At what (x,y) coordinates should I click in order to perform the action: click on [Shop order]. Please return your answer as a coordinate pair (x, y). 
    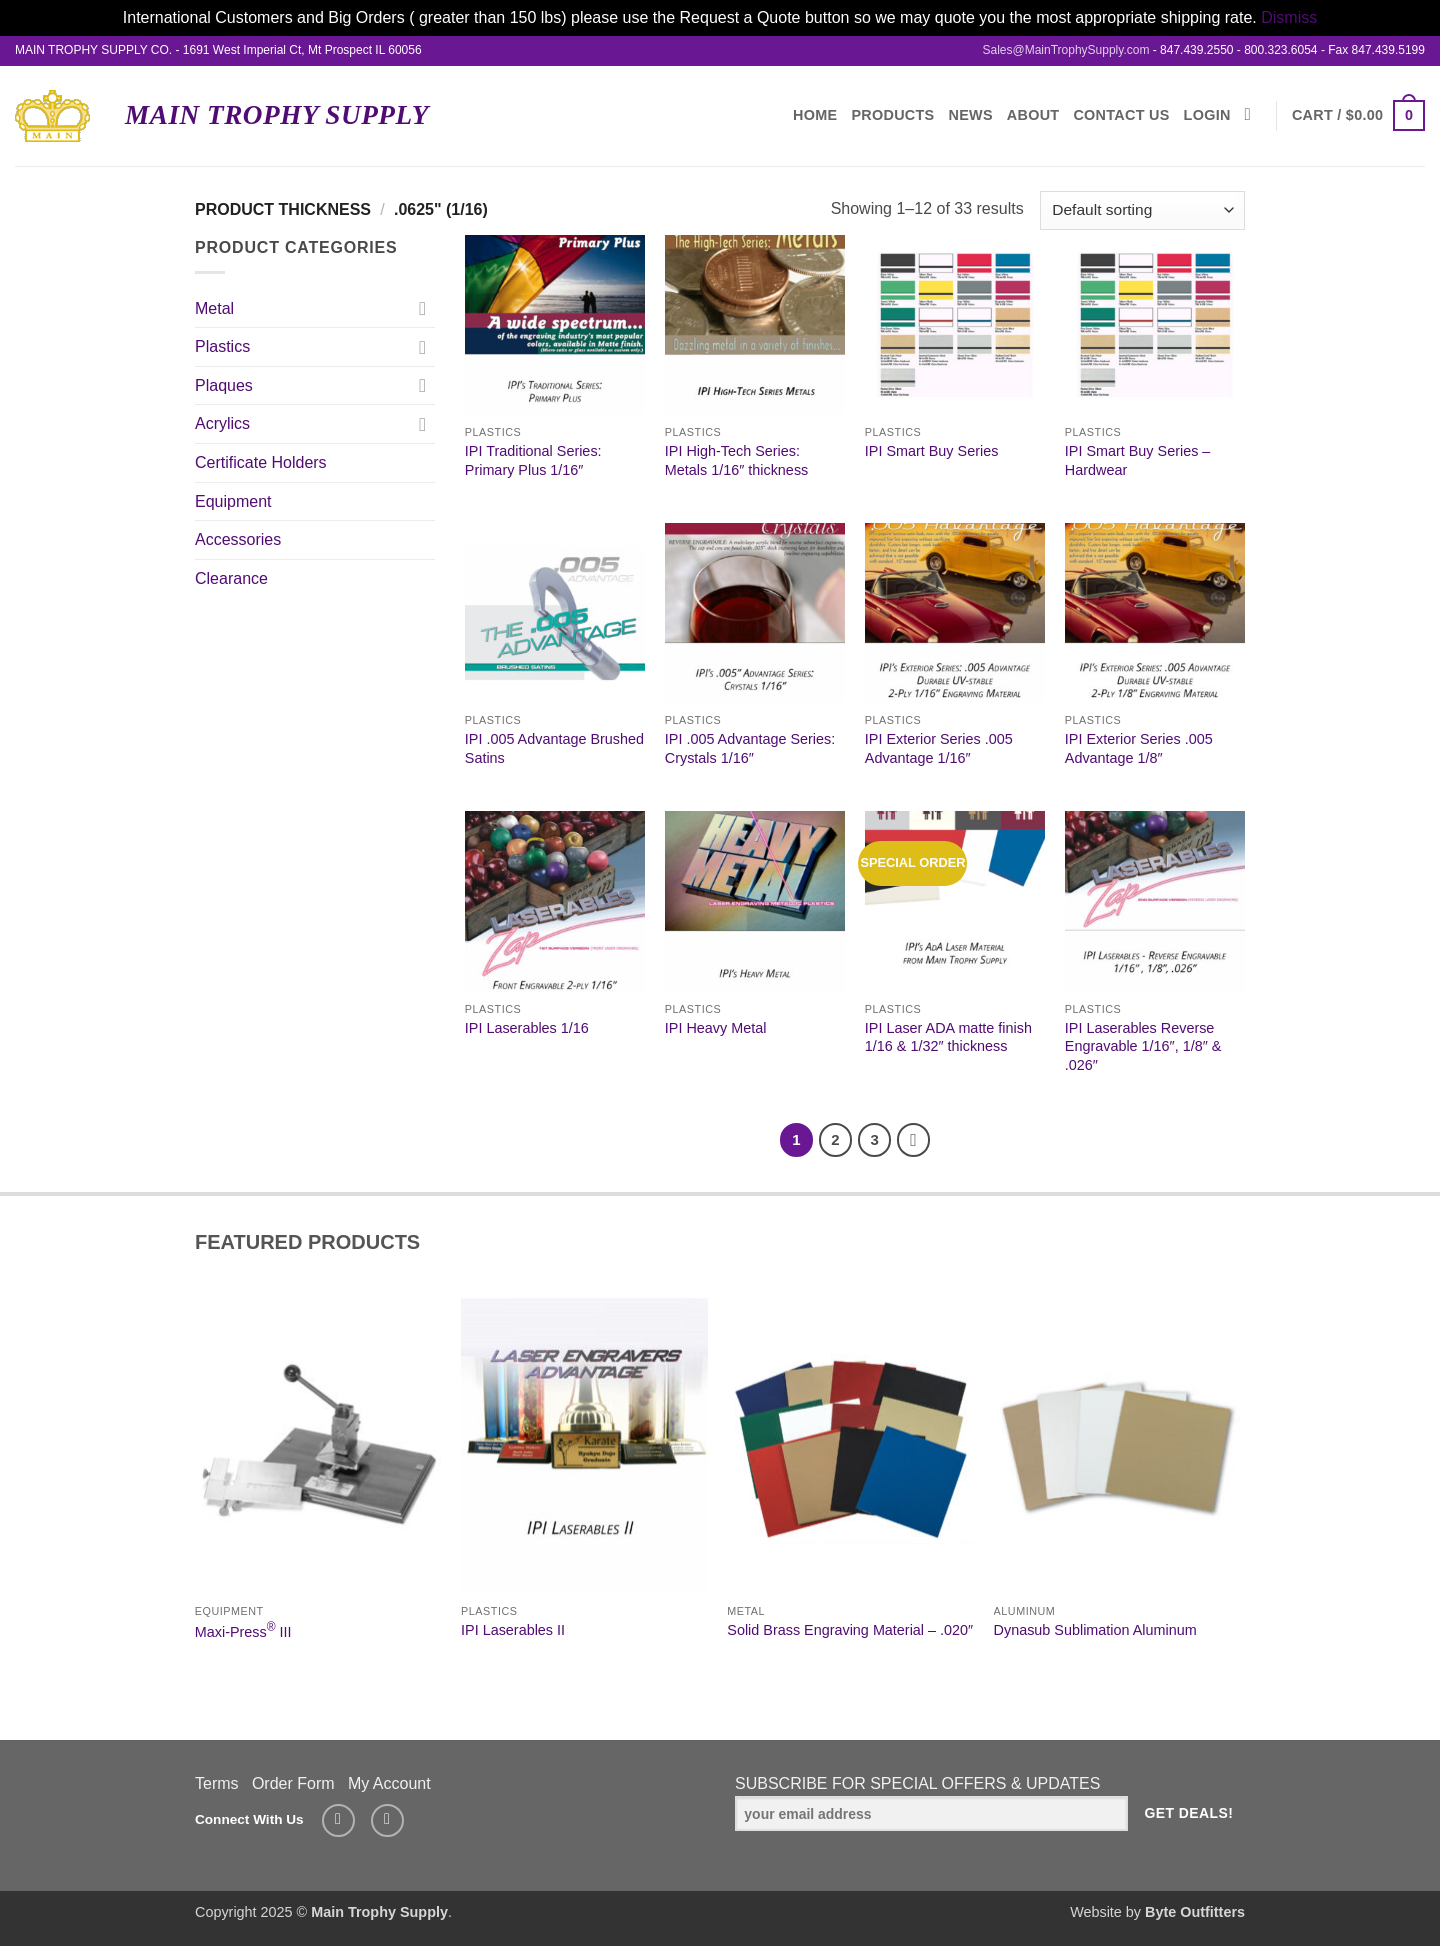
    Looking at the image, I should click on (1142, 210).